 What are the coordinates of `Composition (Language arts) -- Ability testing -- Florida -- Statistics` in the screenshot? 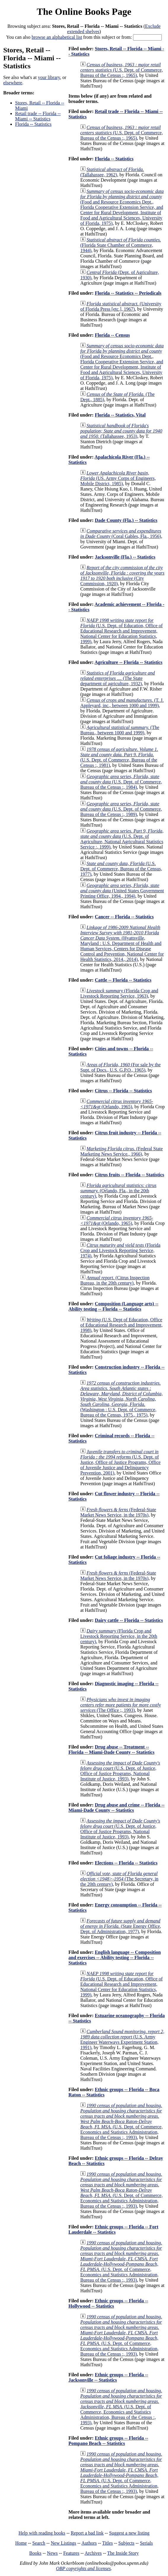 It's located at (113, 1306).